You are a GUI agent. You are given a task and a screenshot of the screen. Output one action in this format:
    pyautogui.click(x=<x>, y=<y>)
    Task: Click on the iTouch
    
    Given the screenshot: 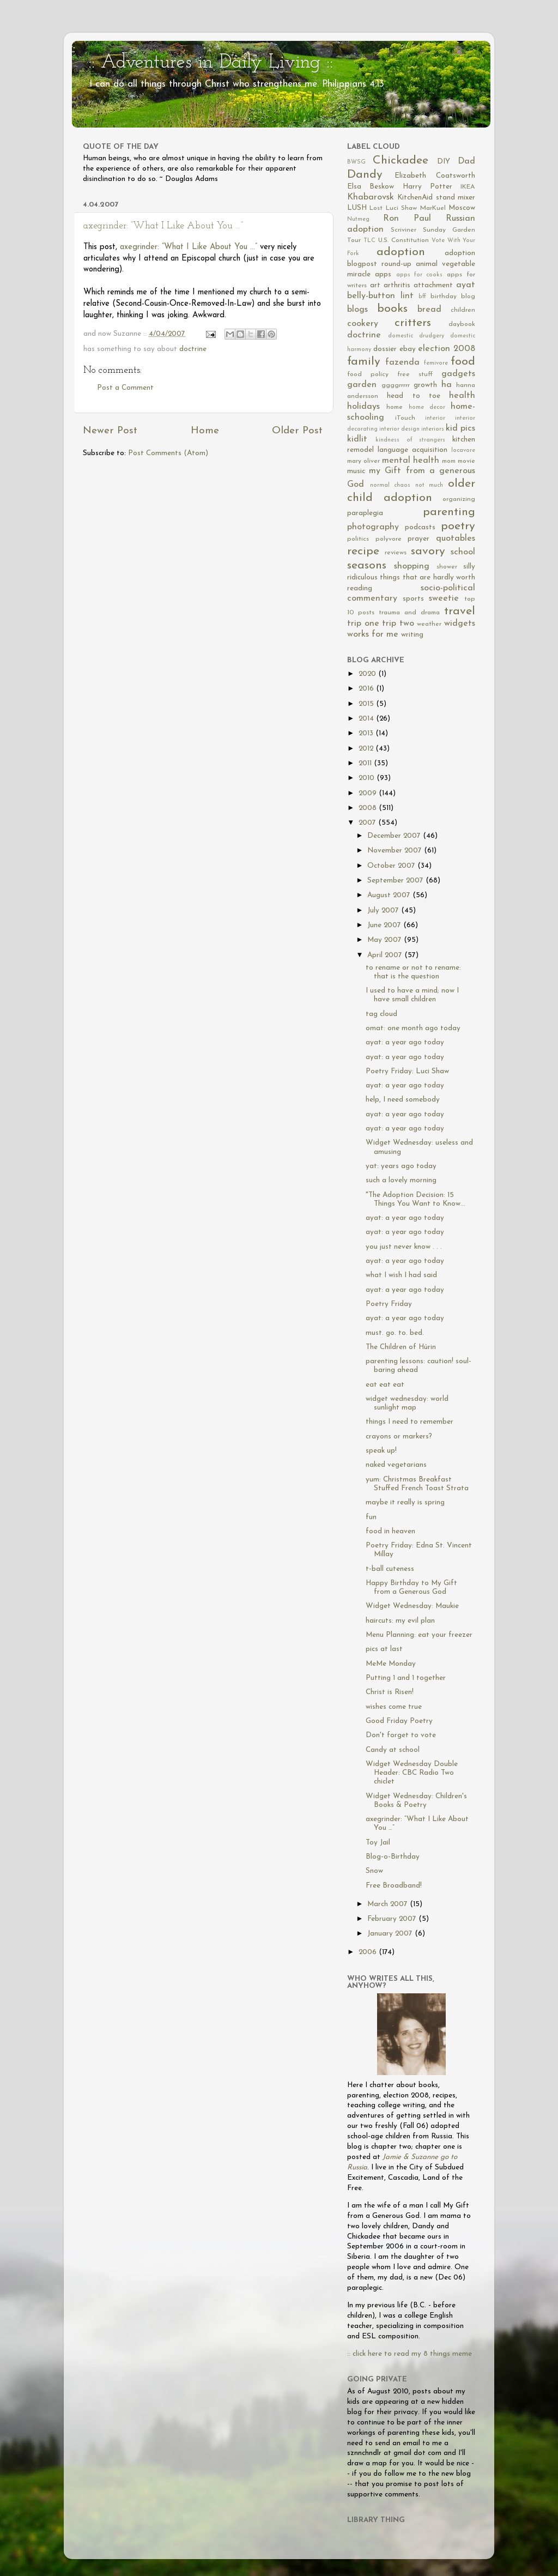 What is the action you would take?
    pyautogui.click(x=405, y=418)
    